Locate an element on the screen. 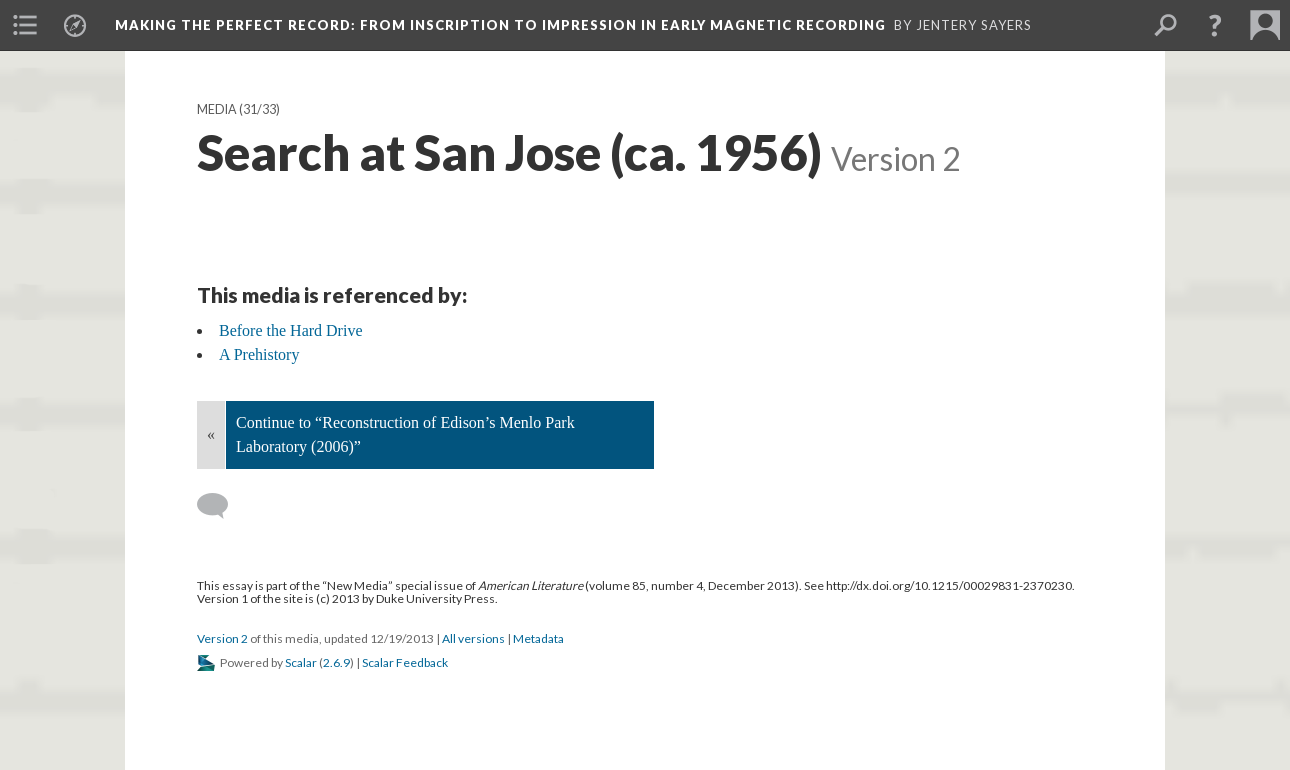  Scalar is located at coordinates (301, 662).